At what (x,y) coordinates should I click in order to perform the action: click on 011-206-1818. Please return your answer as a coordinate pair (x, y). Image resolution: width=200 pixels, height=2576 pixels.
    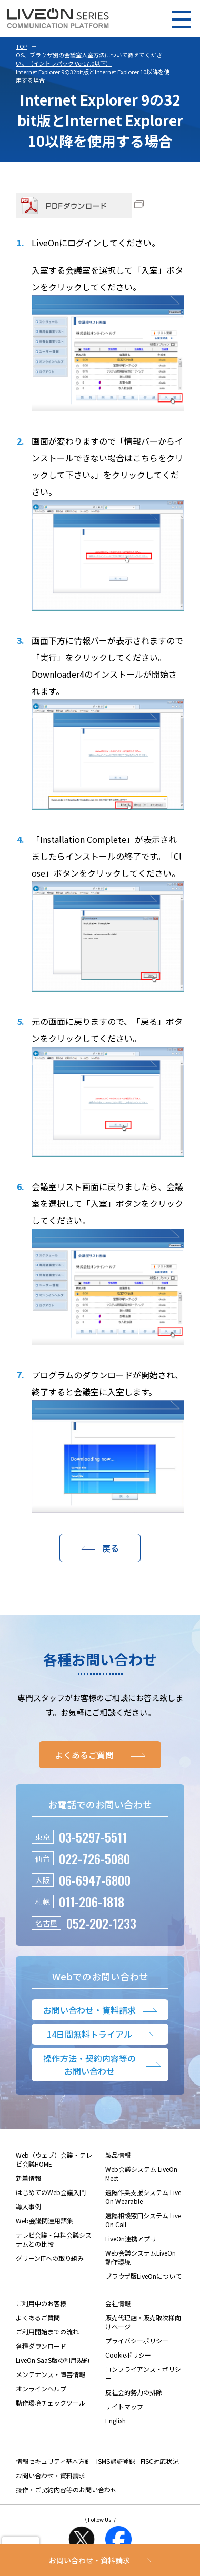
    Looking at the image, I should click on (91, 1901).